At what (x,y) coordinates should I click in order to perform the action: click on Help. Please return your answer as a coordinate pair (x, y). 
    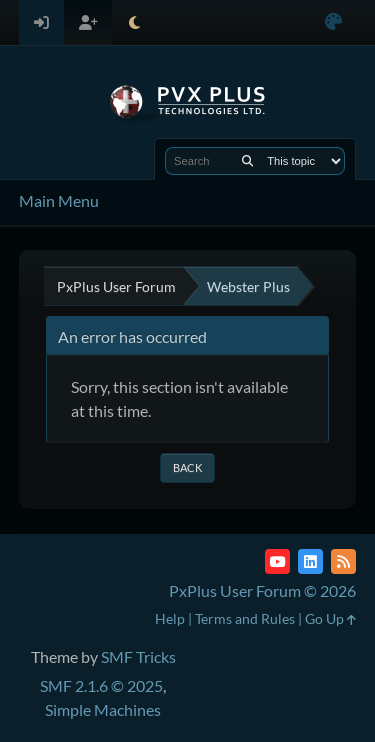
    Looking at the image, I should click on (170, 618).